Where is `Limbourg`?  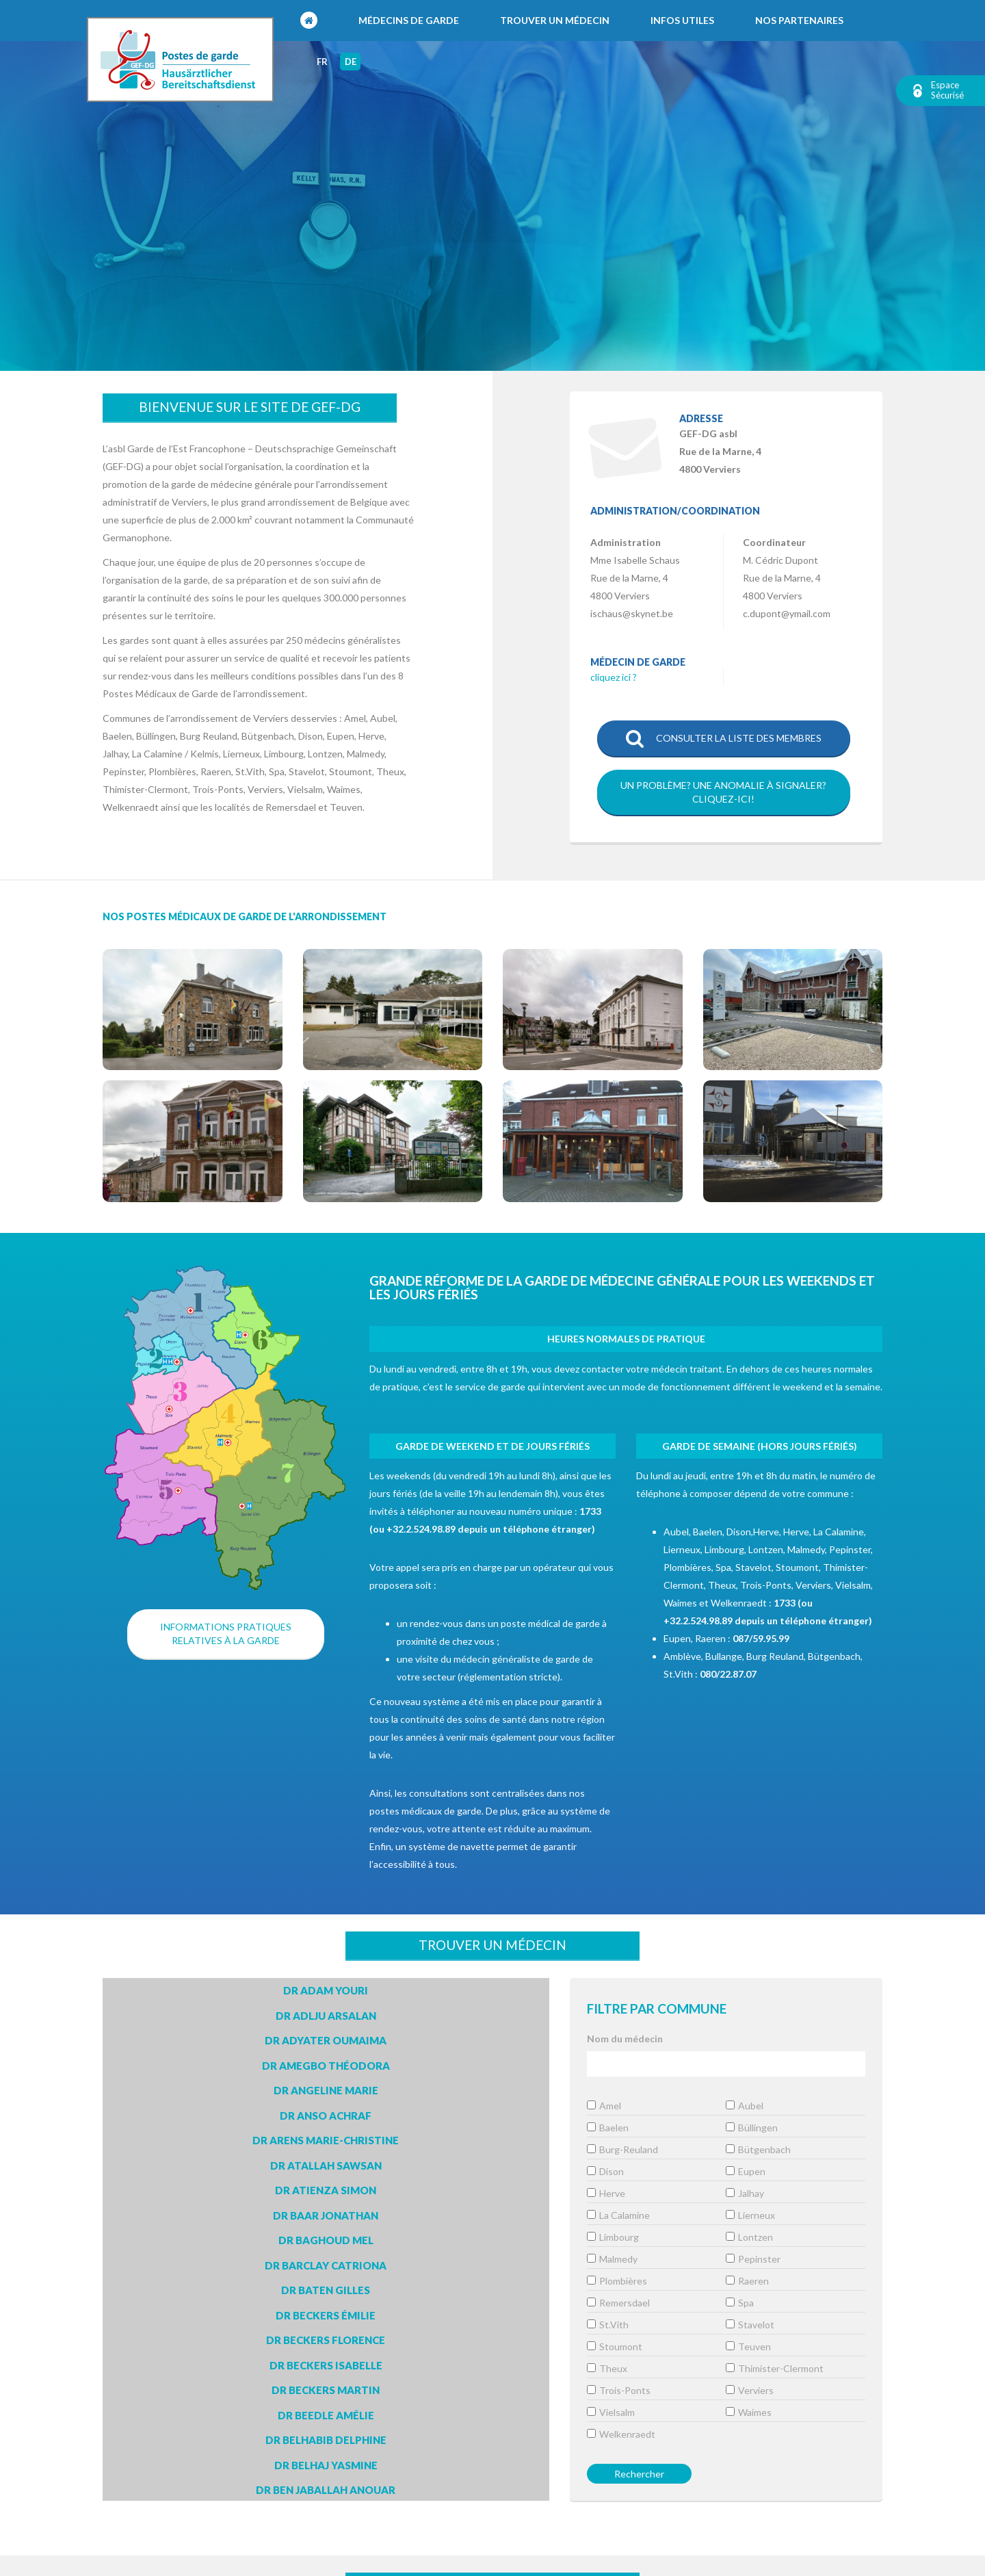
Limbourg is located at coordinates (613, 2237).